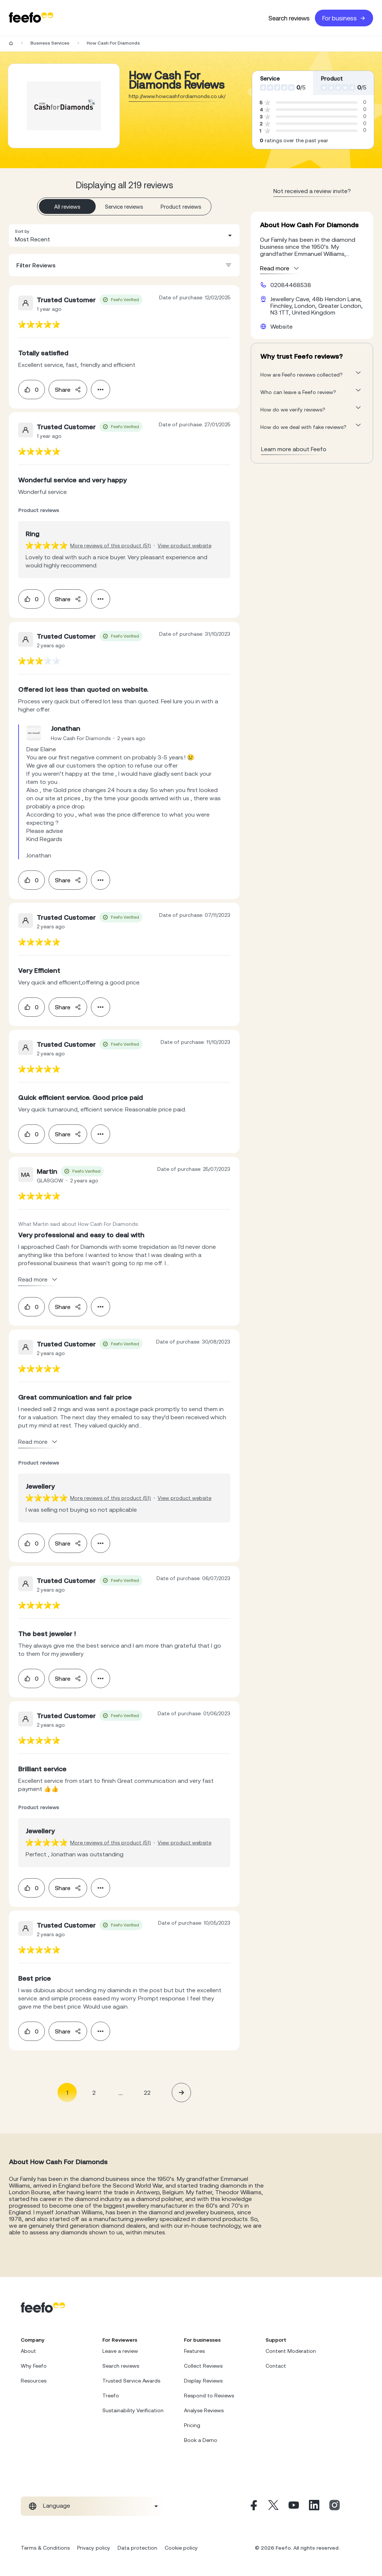 This screenshot has width=382, height=2576. What do you see at coordinates (181, 2548) in the screenshot?
I see `Cookie policy` at bounding box center [181, 2548].